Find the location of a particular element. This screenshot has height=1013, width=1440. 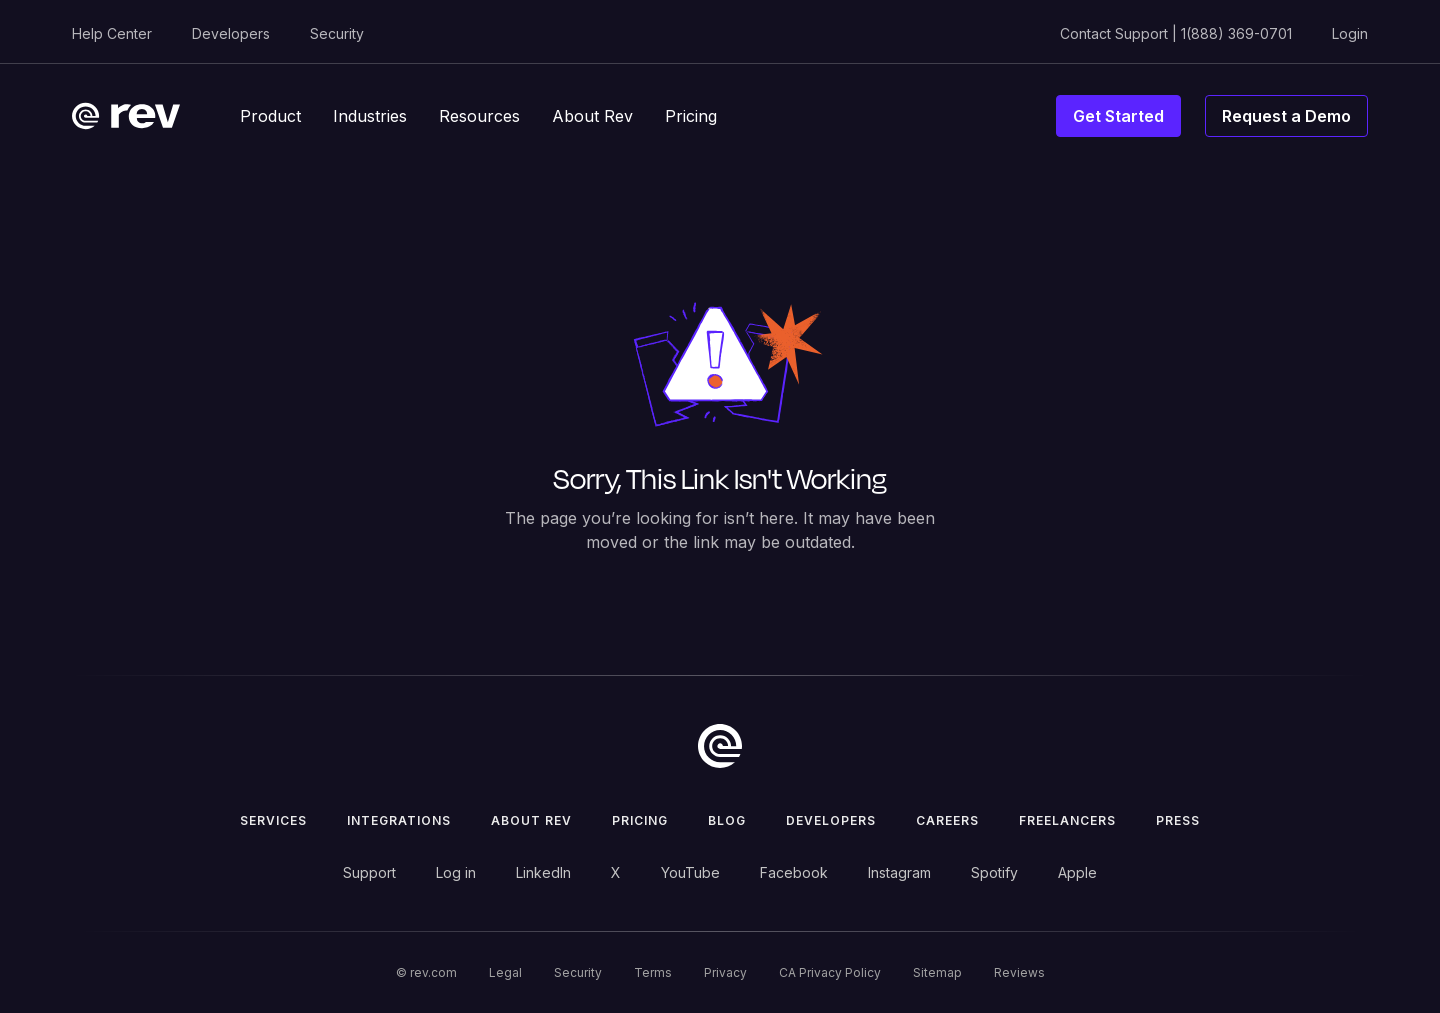

Services is located at coordinates (273, 820).